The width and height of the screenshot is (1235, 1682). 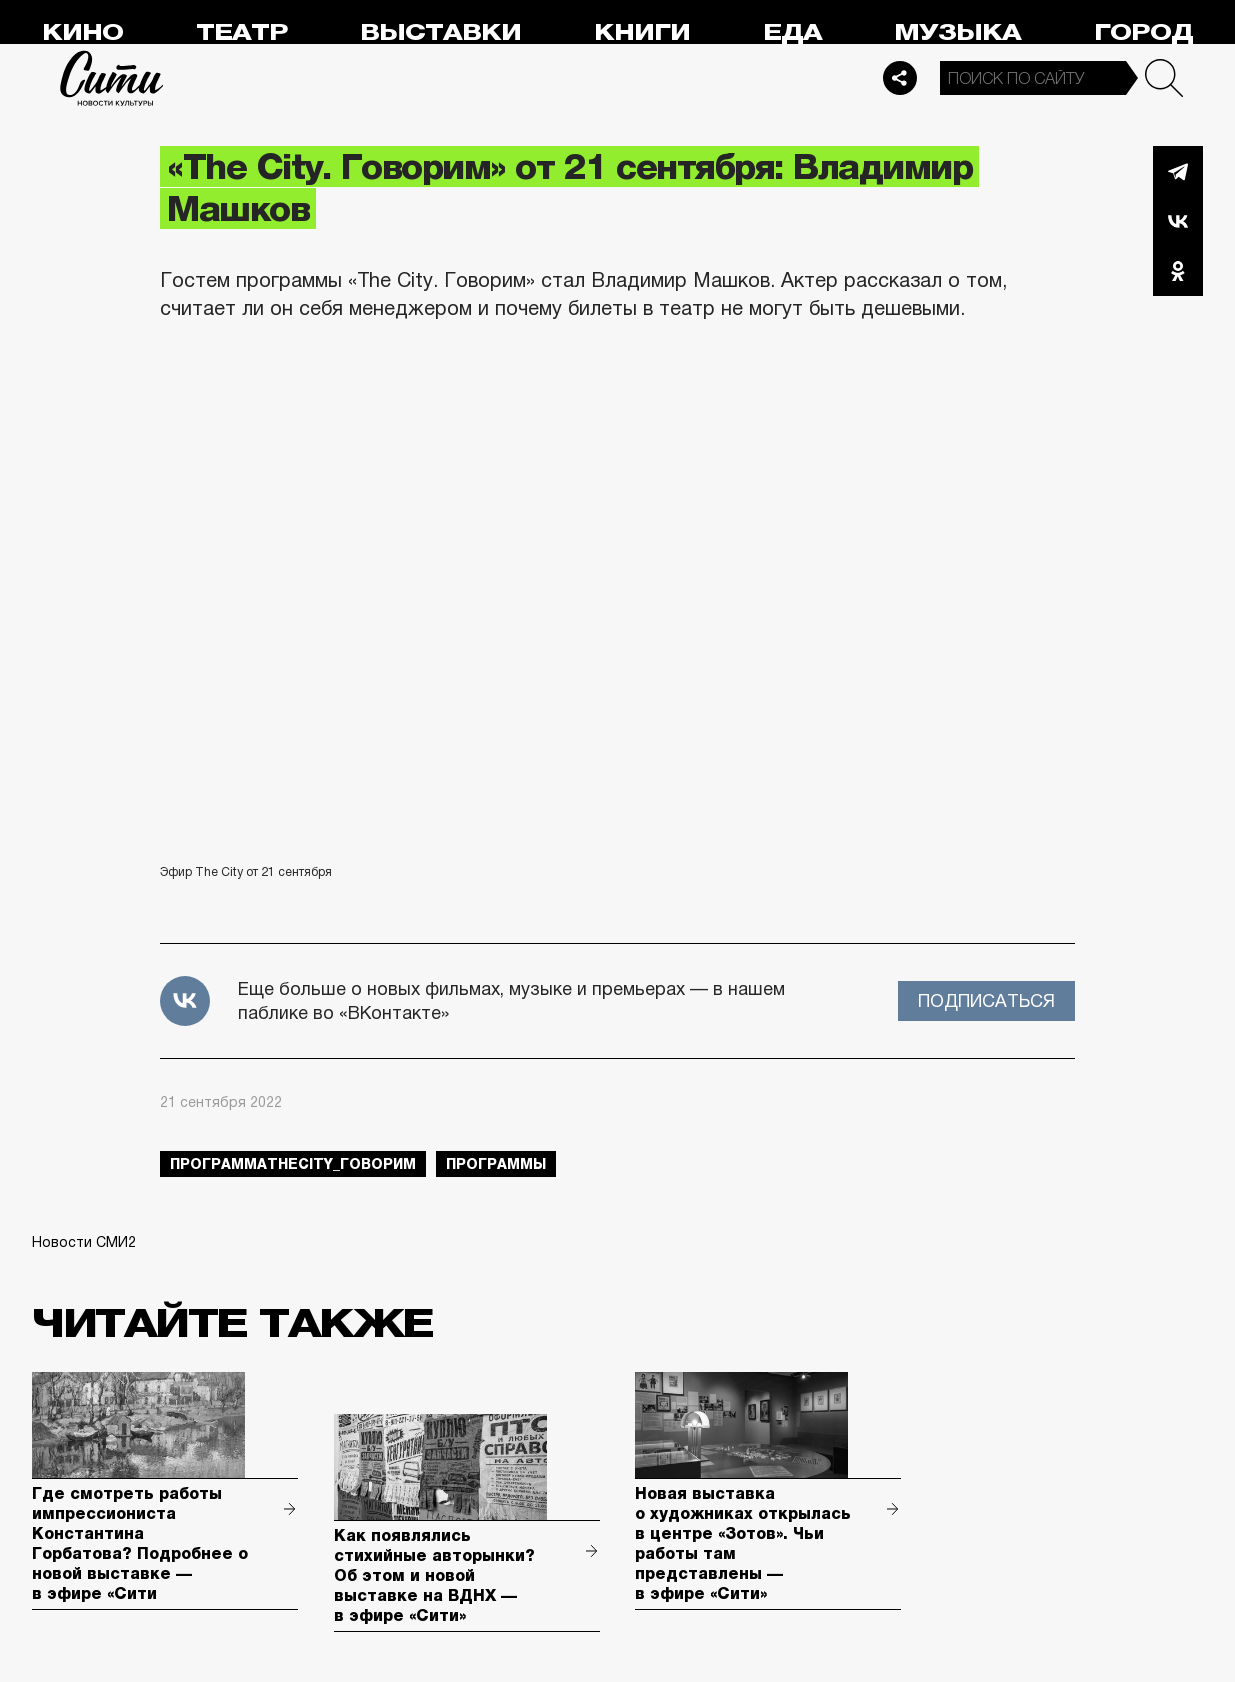 I want to click on Книги, so click(x=642, y=32).